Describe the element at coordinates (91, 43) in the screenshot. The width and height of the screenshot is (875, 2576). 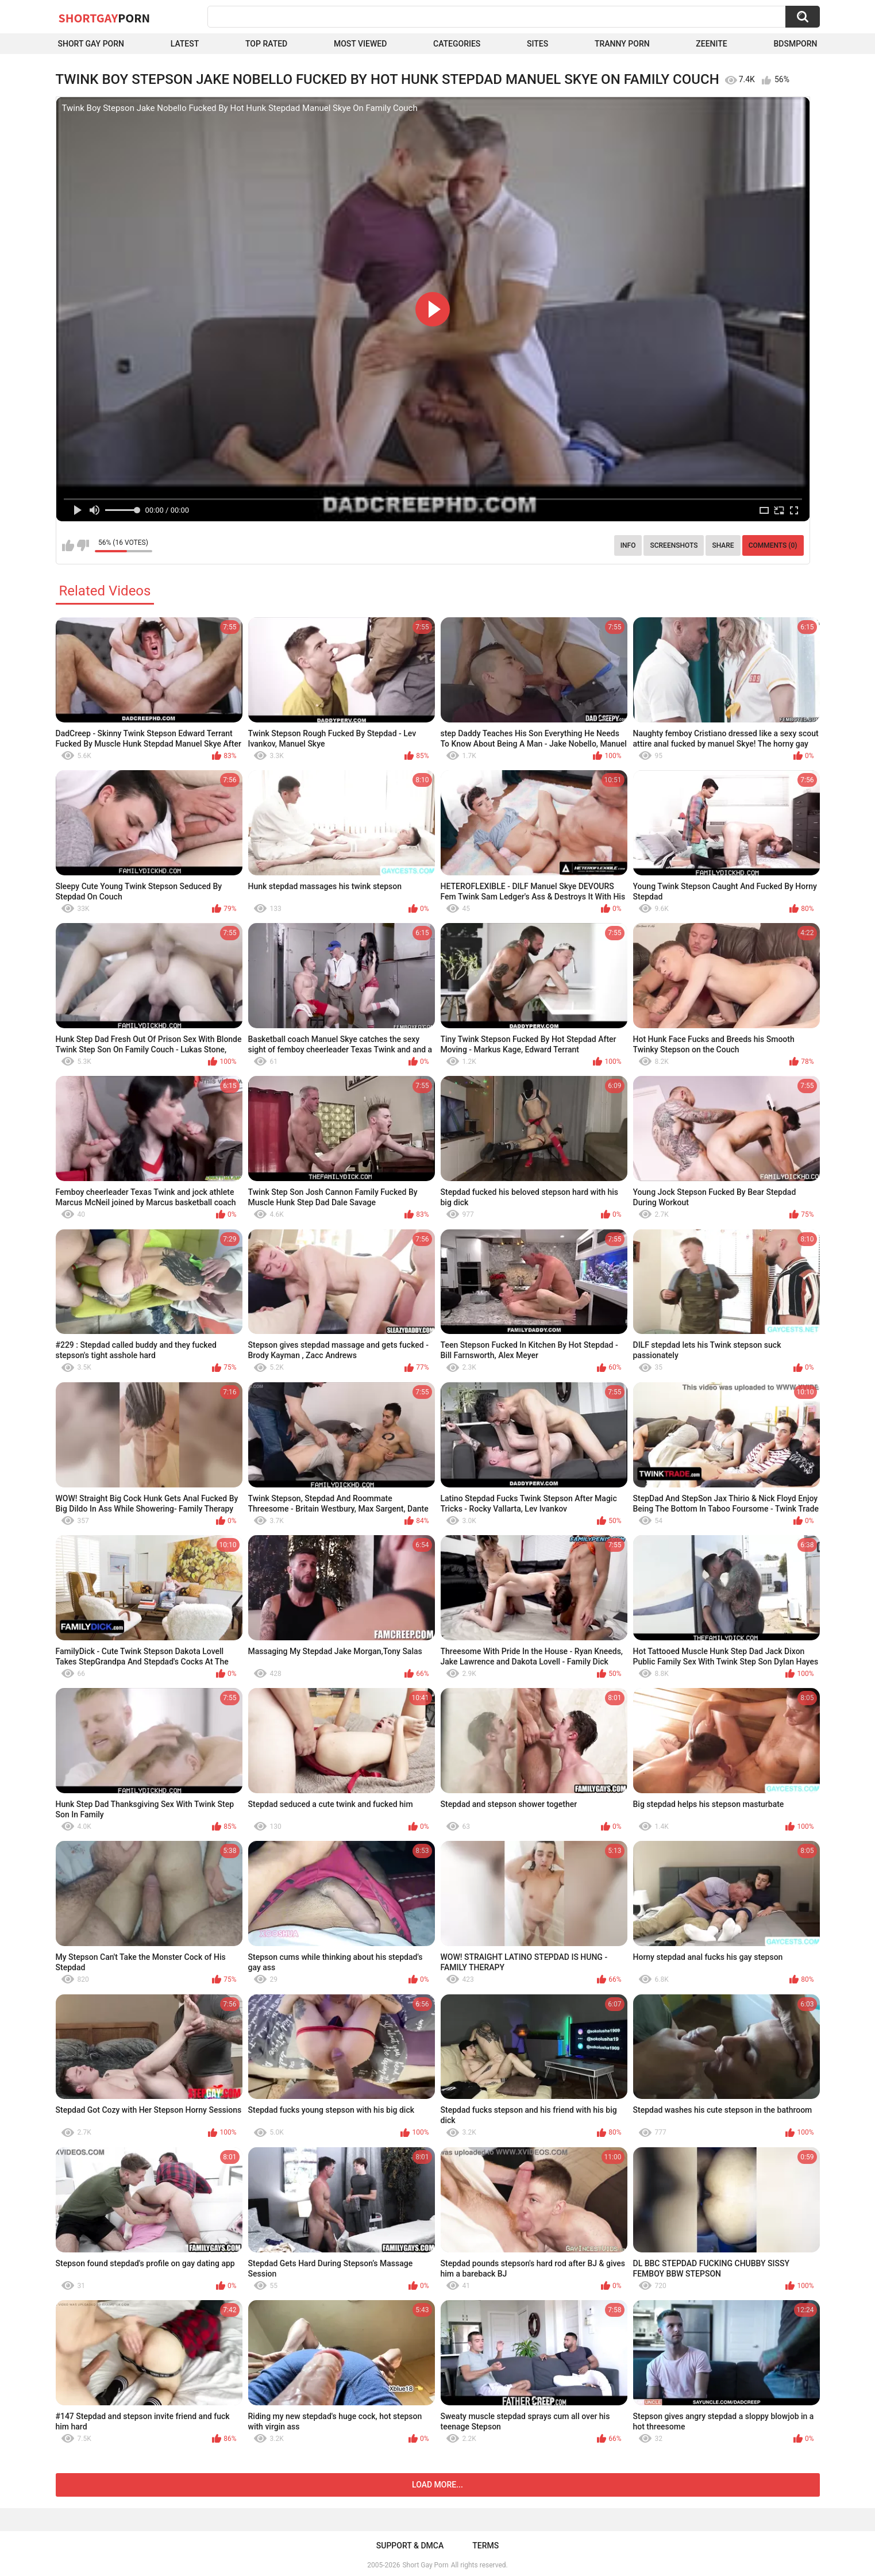
I see `Short Gay Porn` at that location.